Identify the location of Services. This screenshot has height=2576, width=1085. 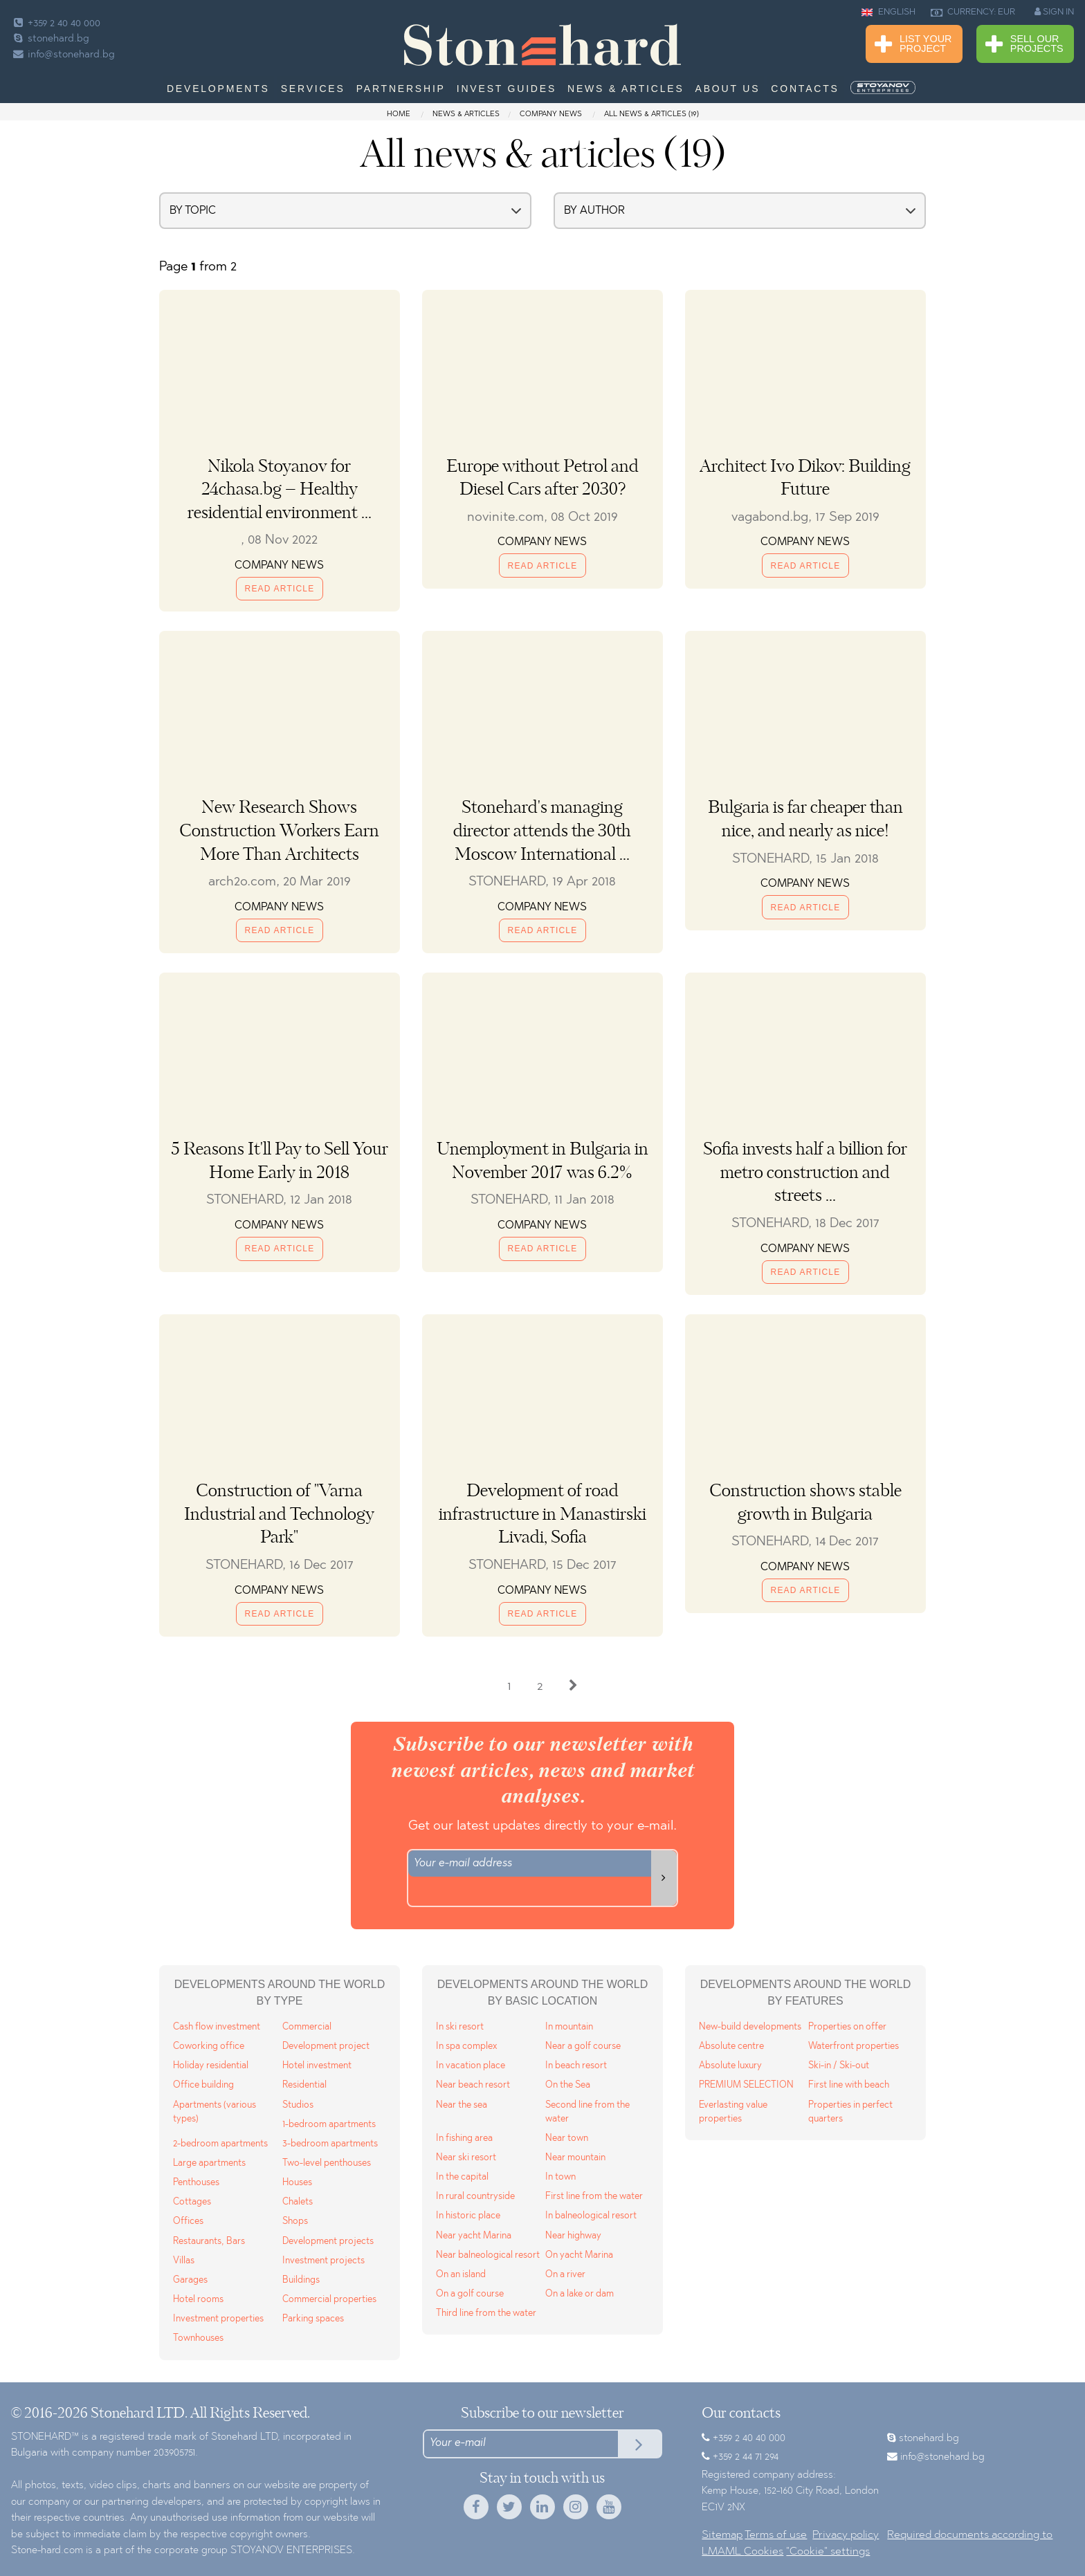
(313, 88).